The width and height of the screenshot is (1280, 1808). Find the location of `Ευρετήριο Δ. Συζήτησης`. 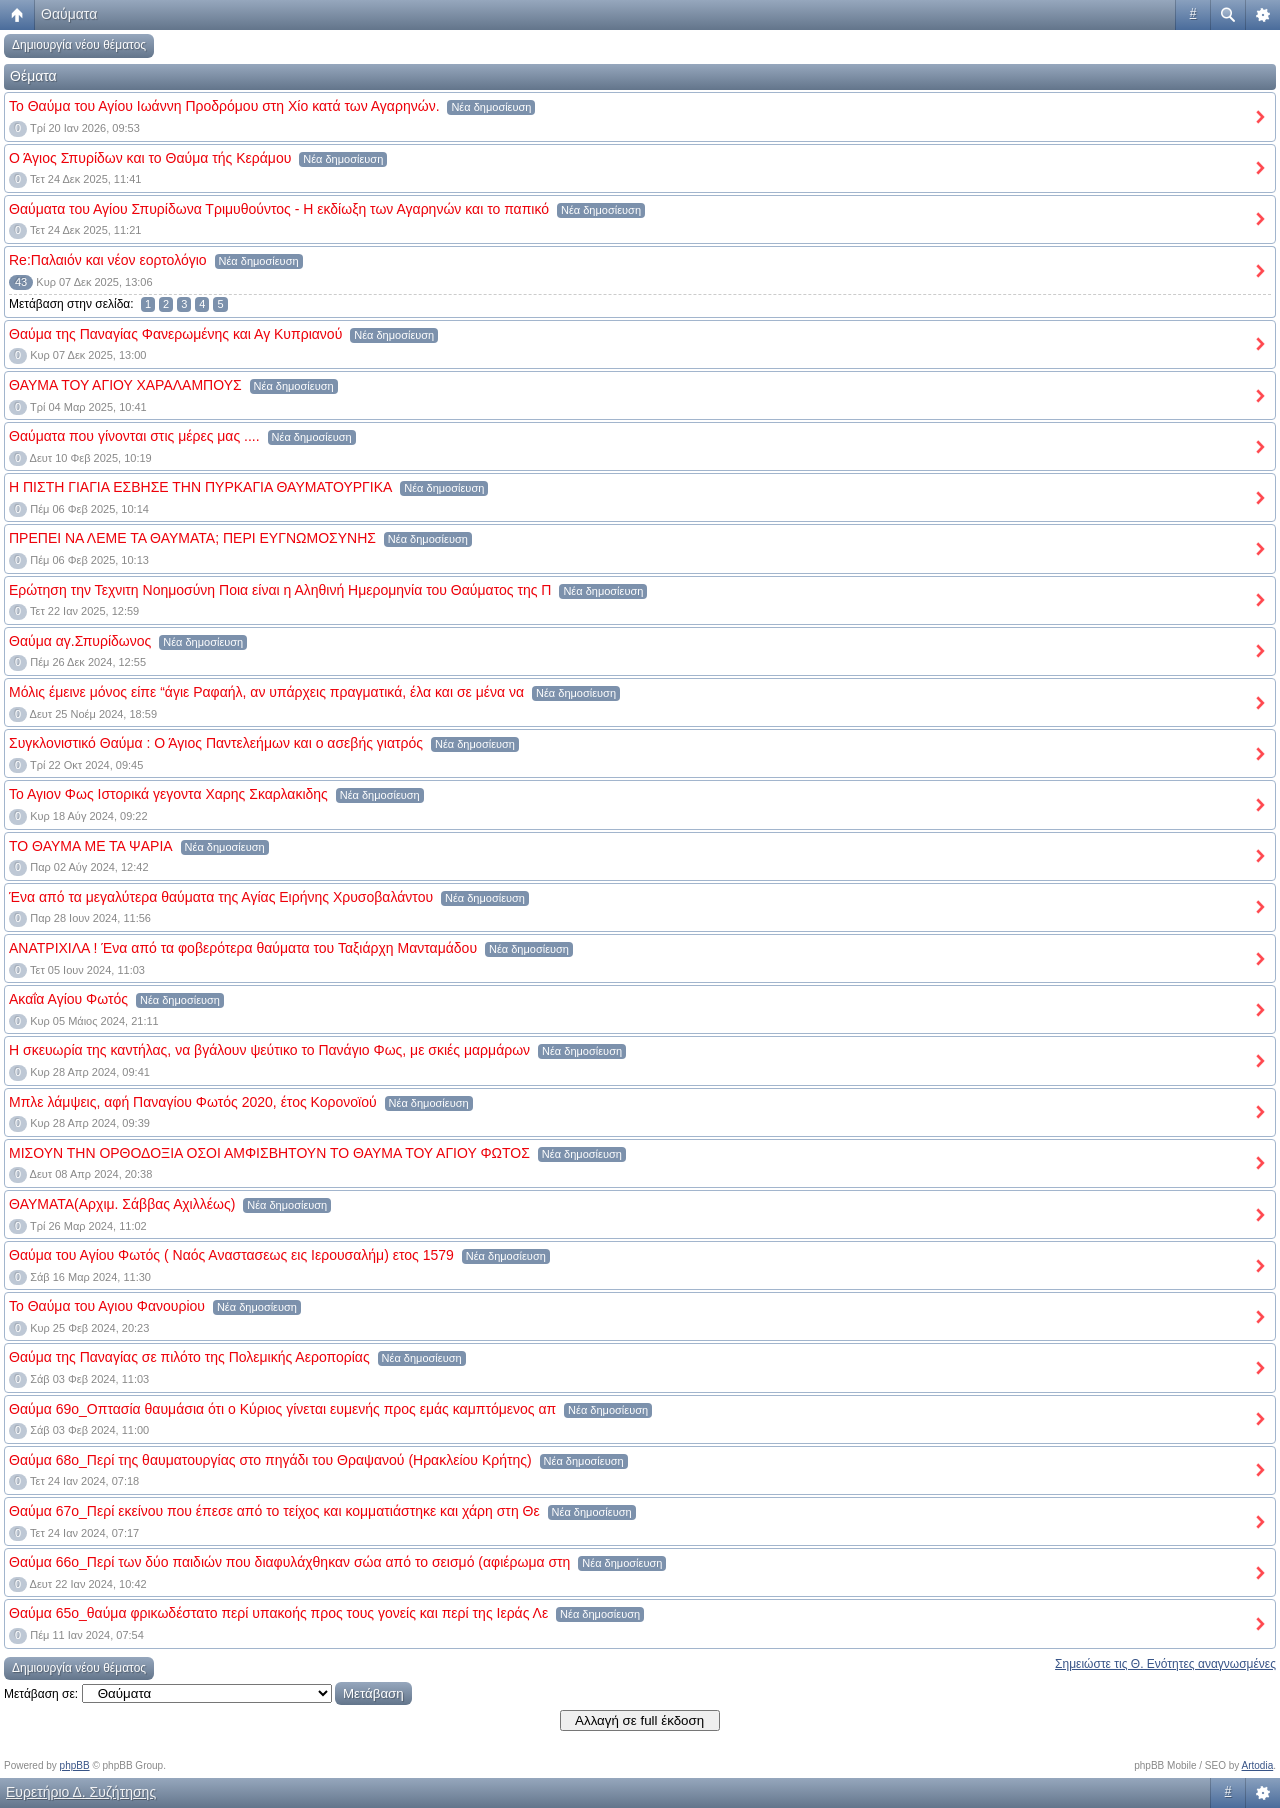

Ευρετήριο Δ. Συζήτησης is located at coordinates (81, 1792).